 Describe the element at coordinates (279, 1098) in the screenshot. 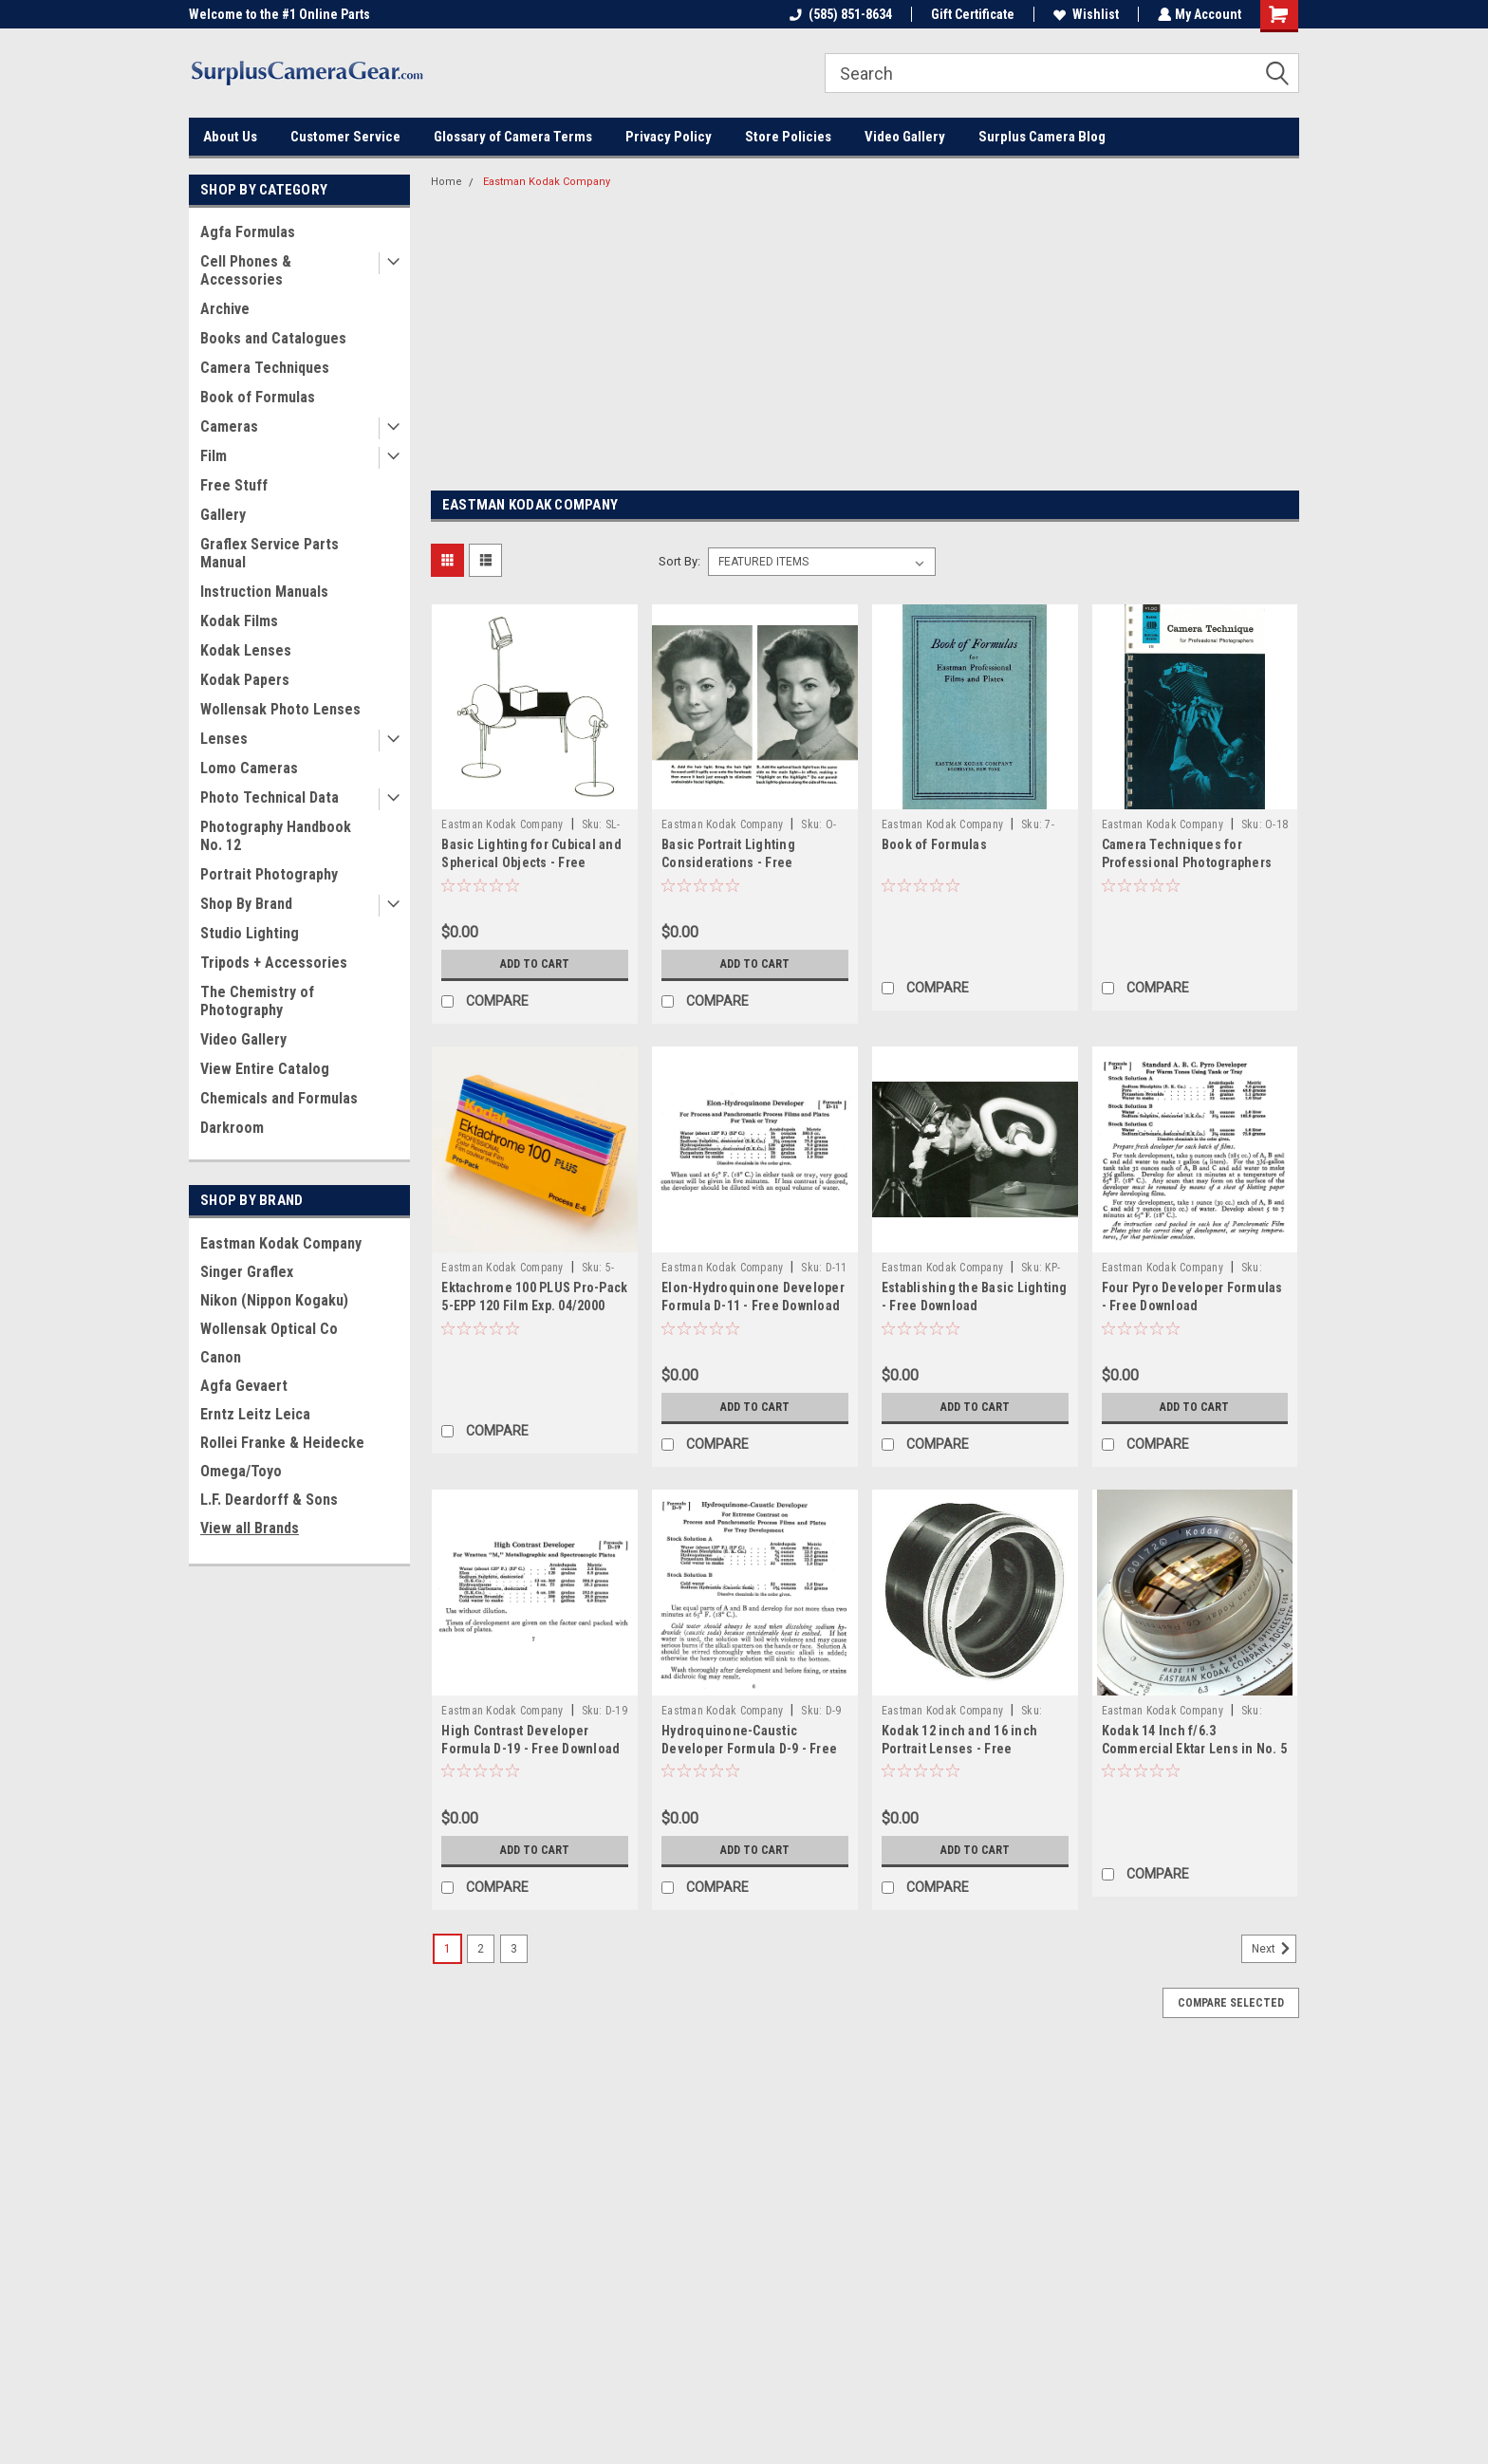

I see `Chemicals and Formulas` at that location.